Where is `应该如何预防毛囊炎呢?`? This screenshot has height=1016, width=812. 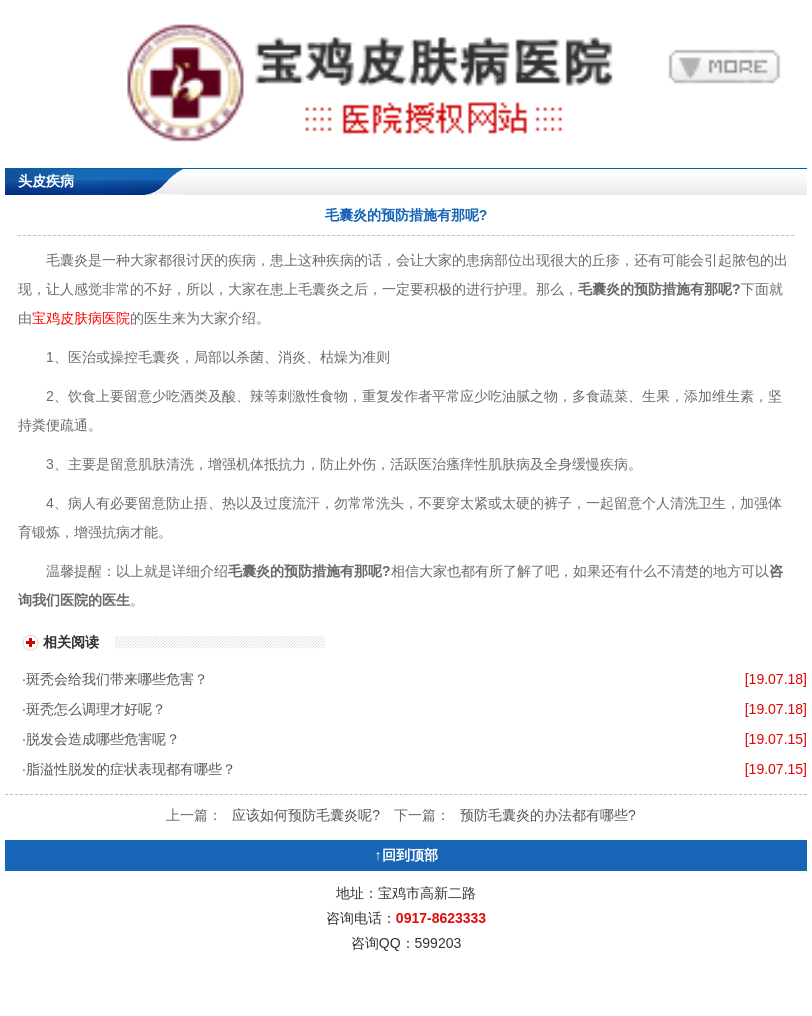 应该如何预防毛囊炎呢? is located at coordinates (306, 815).